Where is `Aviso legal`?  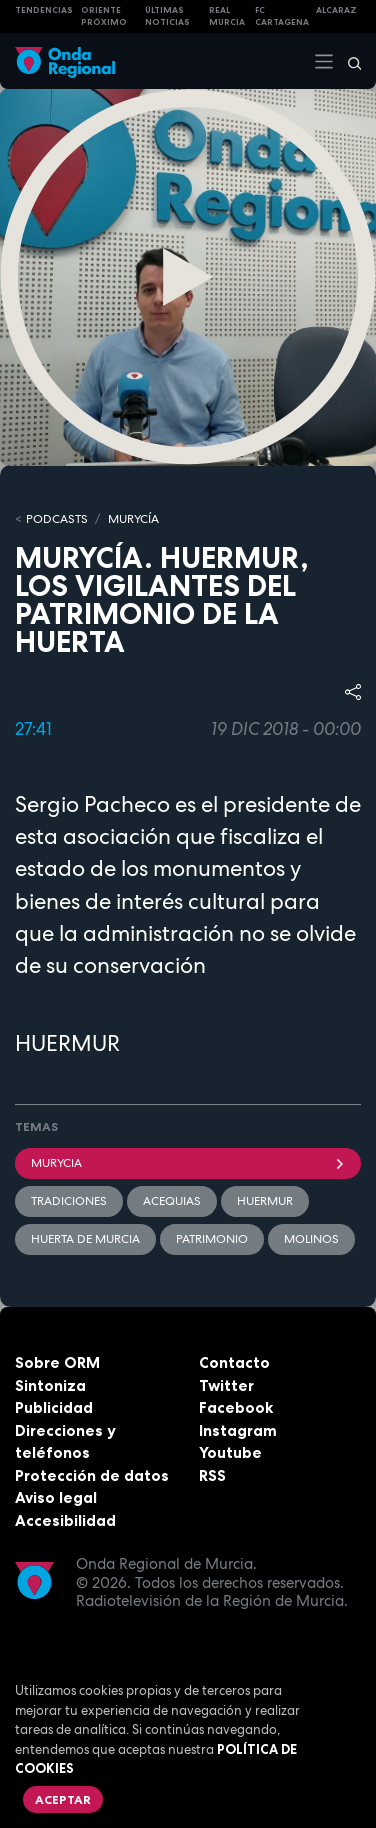 Aviso legal is located at coordinates (56, 1497).